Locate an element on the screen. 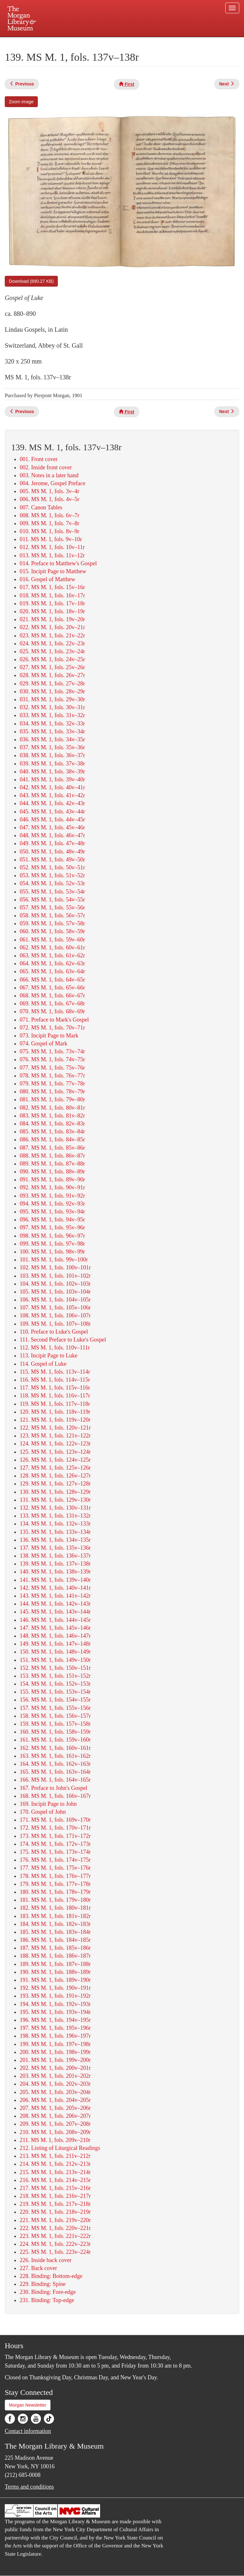 This screenshot has height=2576, width=244. Zoom image is located at coordinates (21, 101).